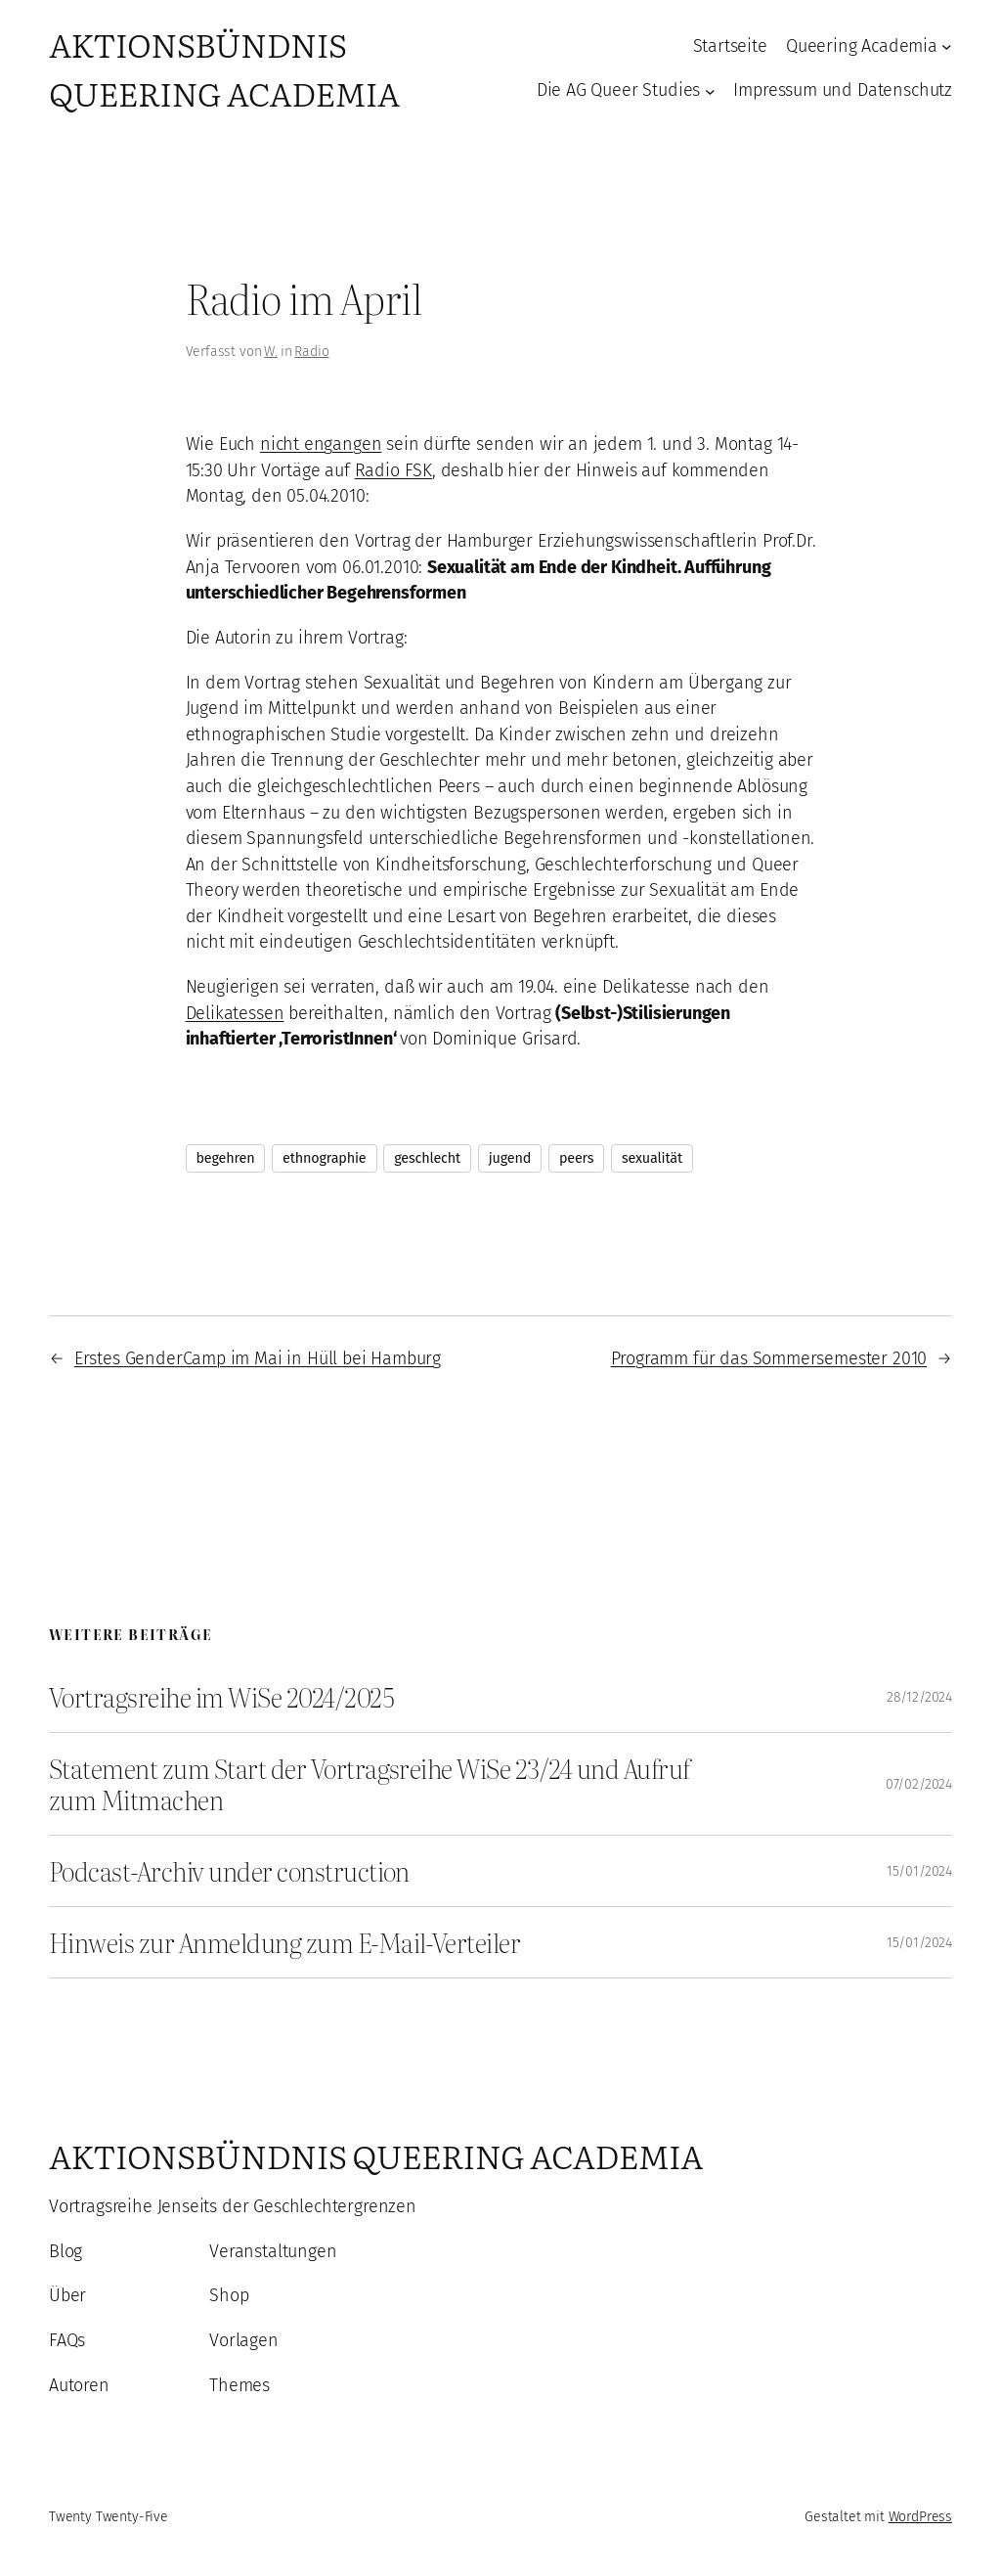  Describe the element at coordinates (369, 1784) in the screenshot. I see `Statement zum Start der Vortragsreihe WiSe 23/24 und Aufruf zum Mitmachen` at that location.